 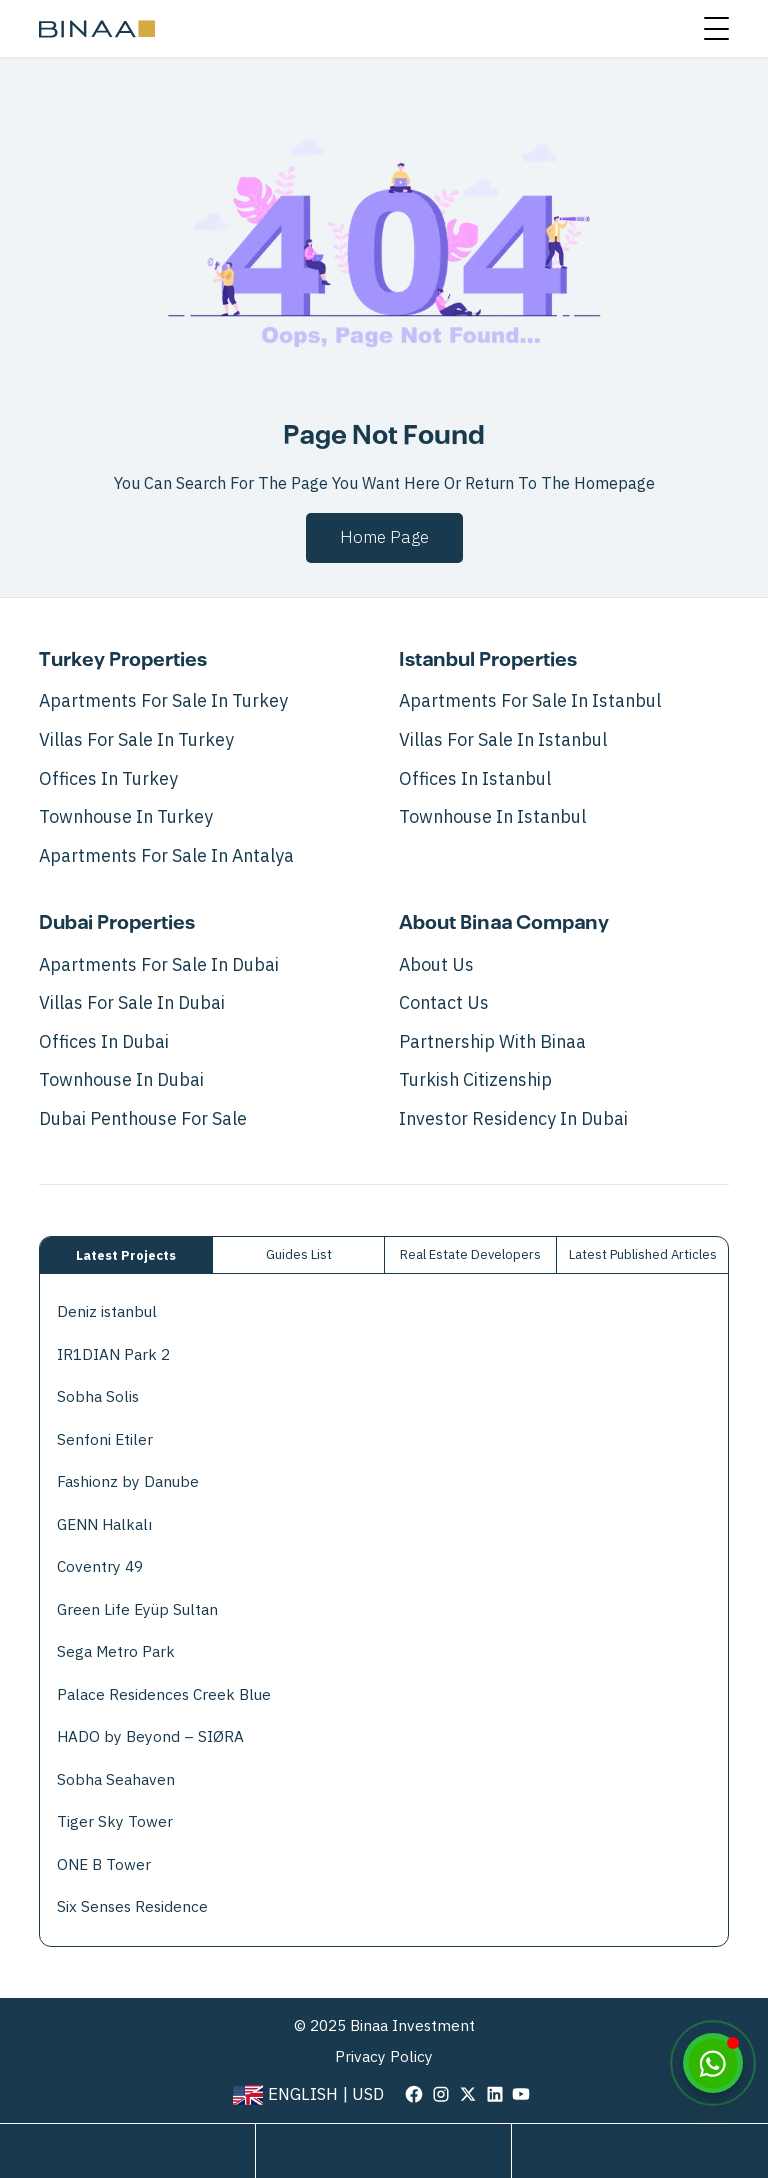 What do you see at coordinates (136, 740) in the screenshot?
I see `Villas For Sale In Turkey` at bounding box center [136, 740].